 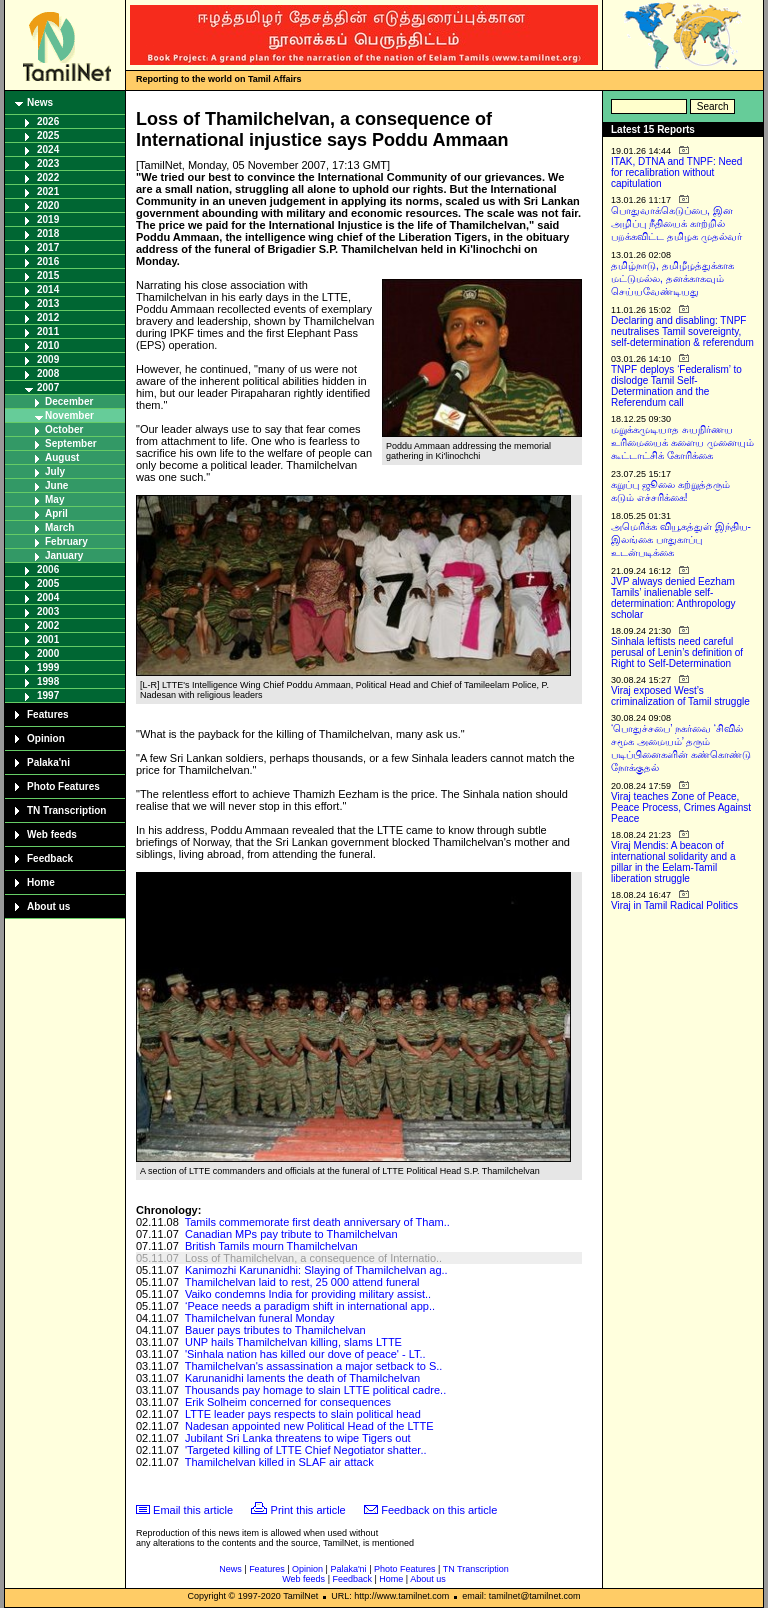 What do you see at coordinates (48, 906) in the screenshot?
I see `About us` at bounding box center [48, 906].